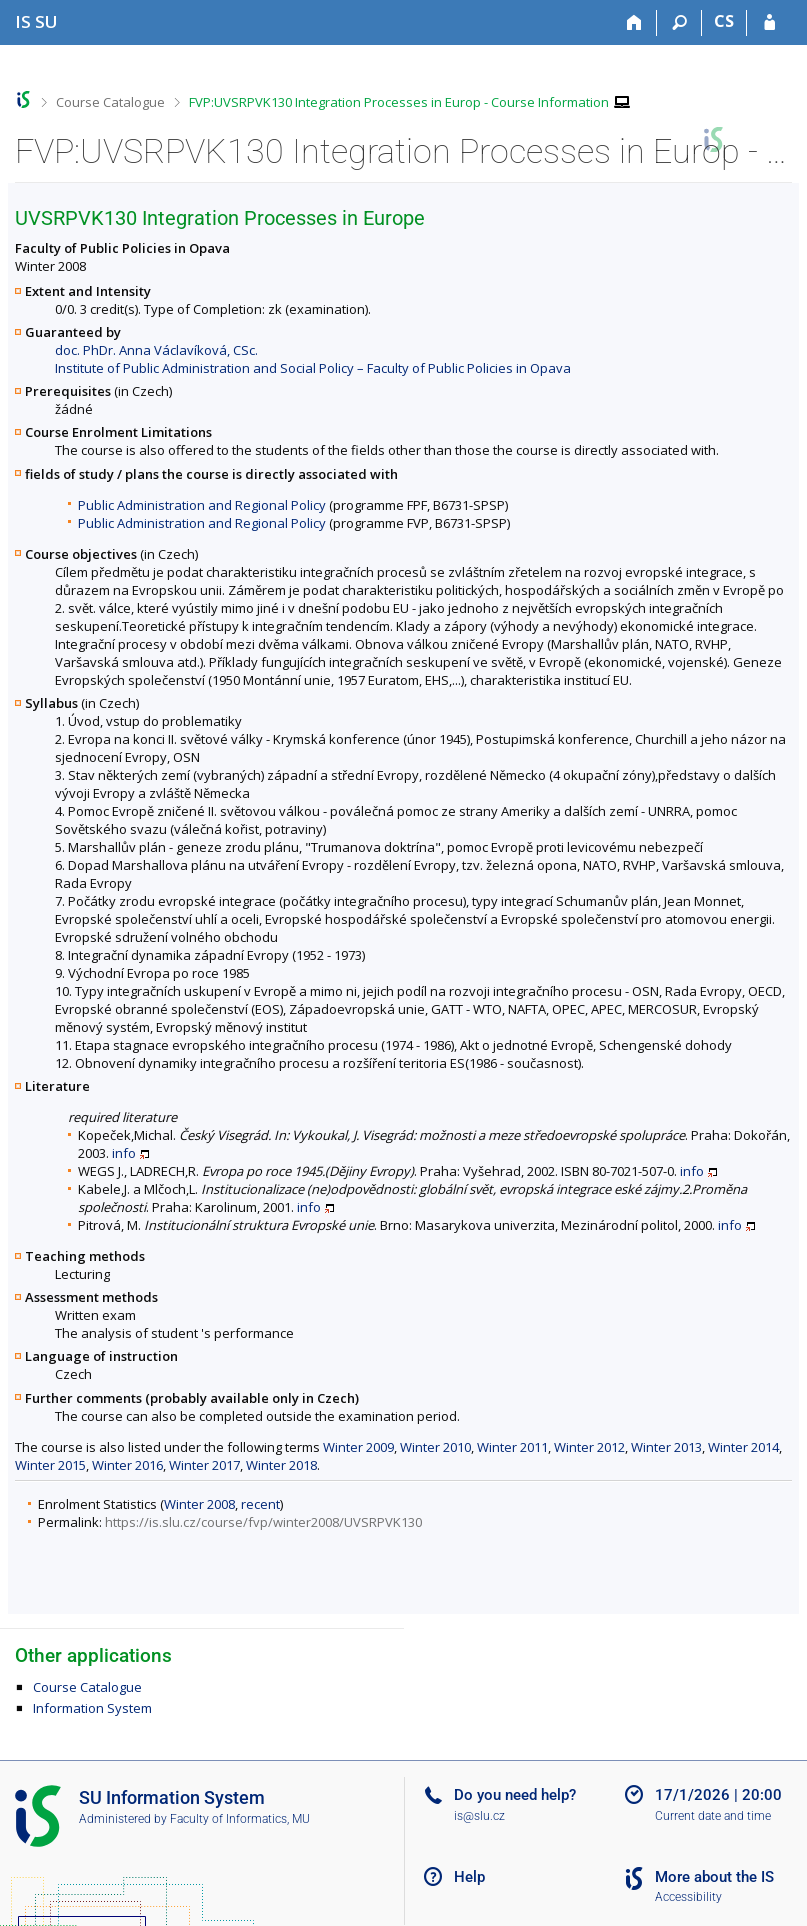 The image size is (807, 1926). I want to click on FVP:UVSRPVK130 Integration Processes in Europ - Course Information, so click(399, 102).